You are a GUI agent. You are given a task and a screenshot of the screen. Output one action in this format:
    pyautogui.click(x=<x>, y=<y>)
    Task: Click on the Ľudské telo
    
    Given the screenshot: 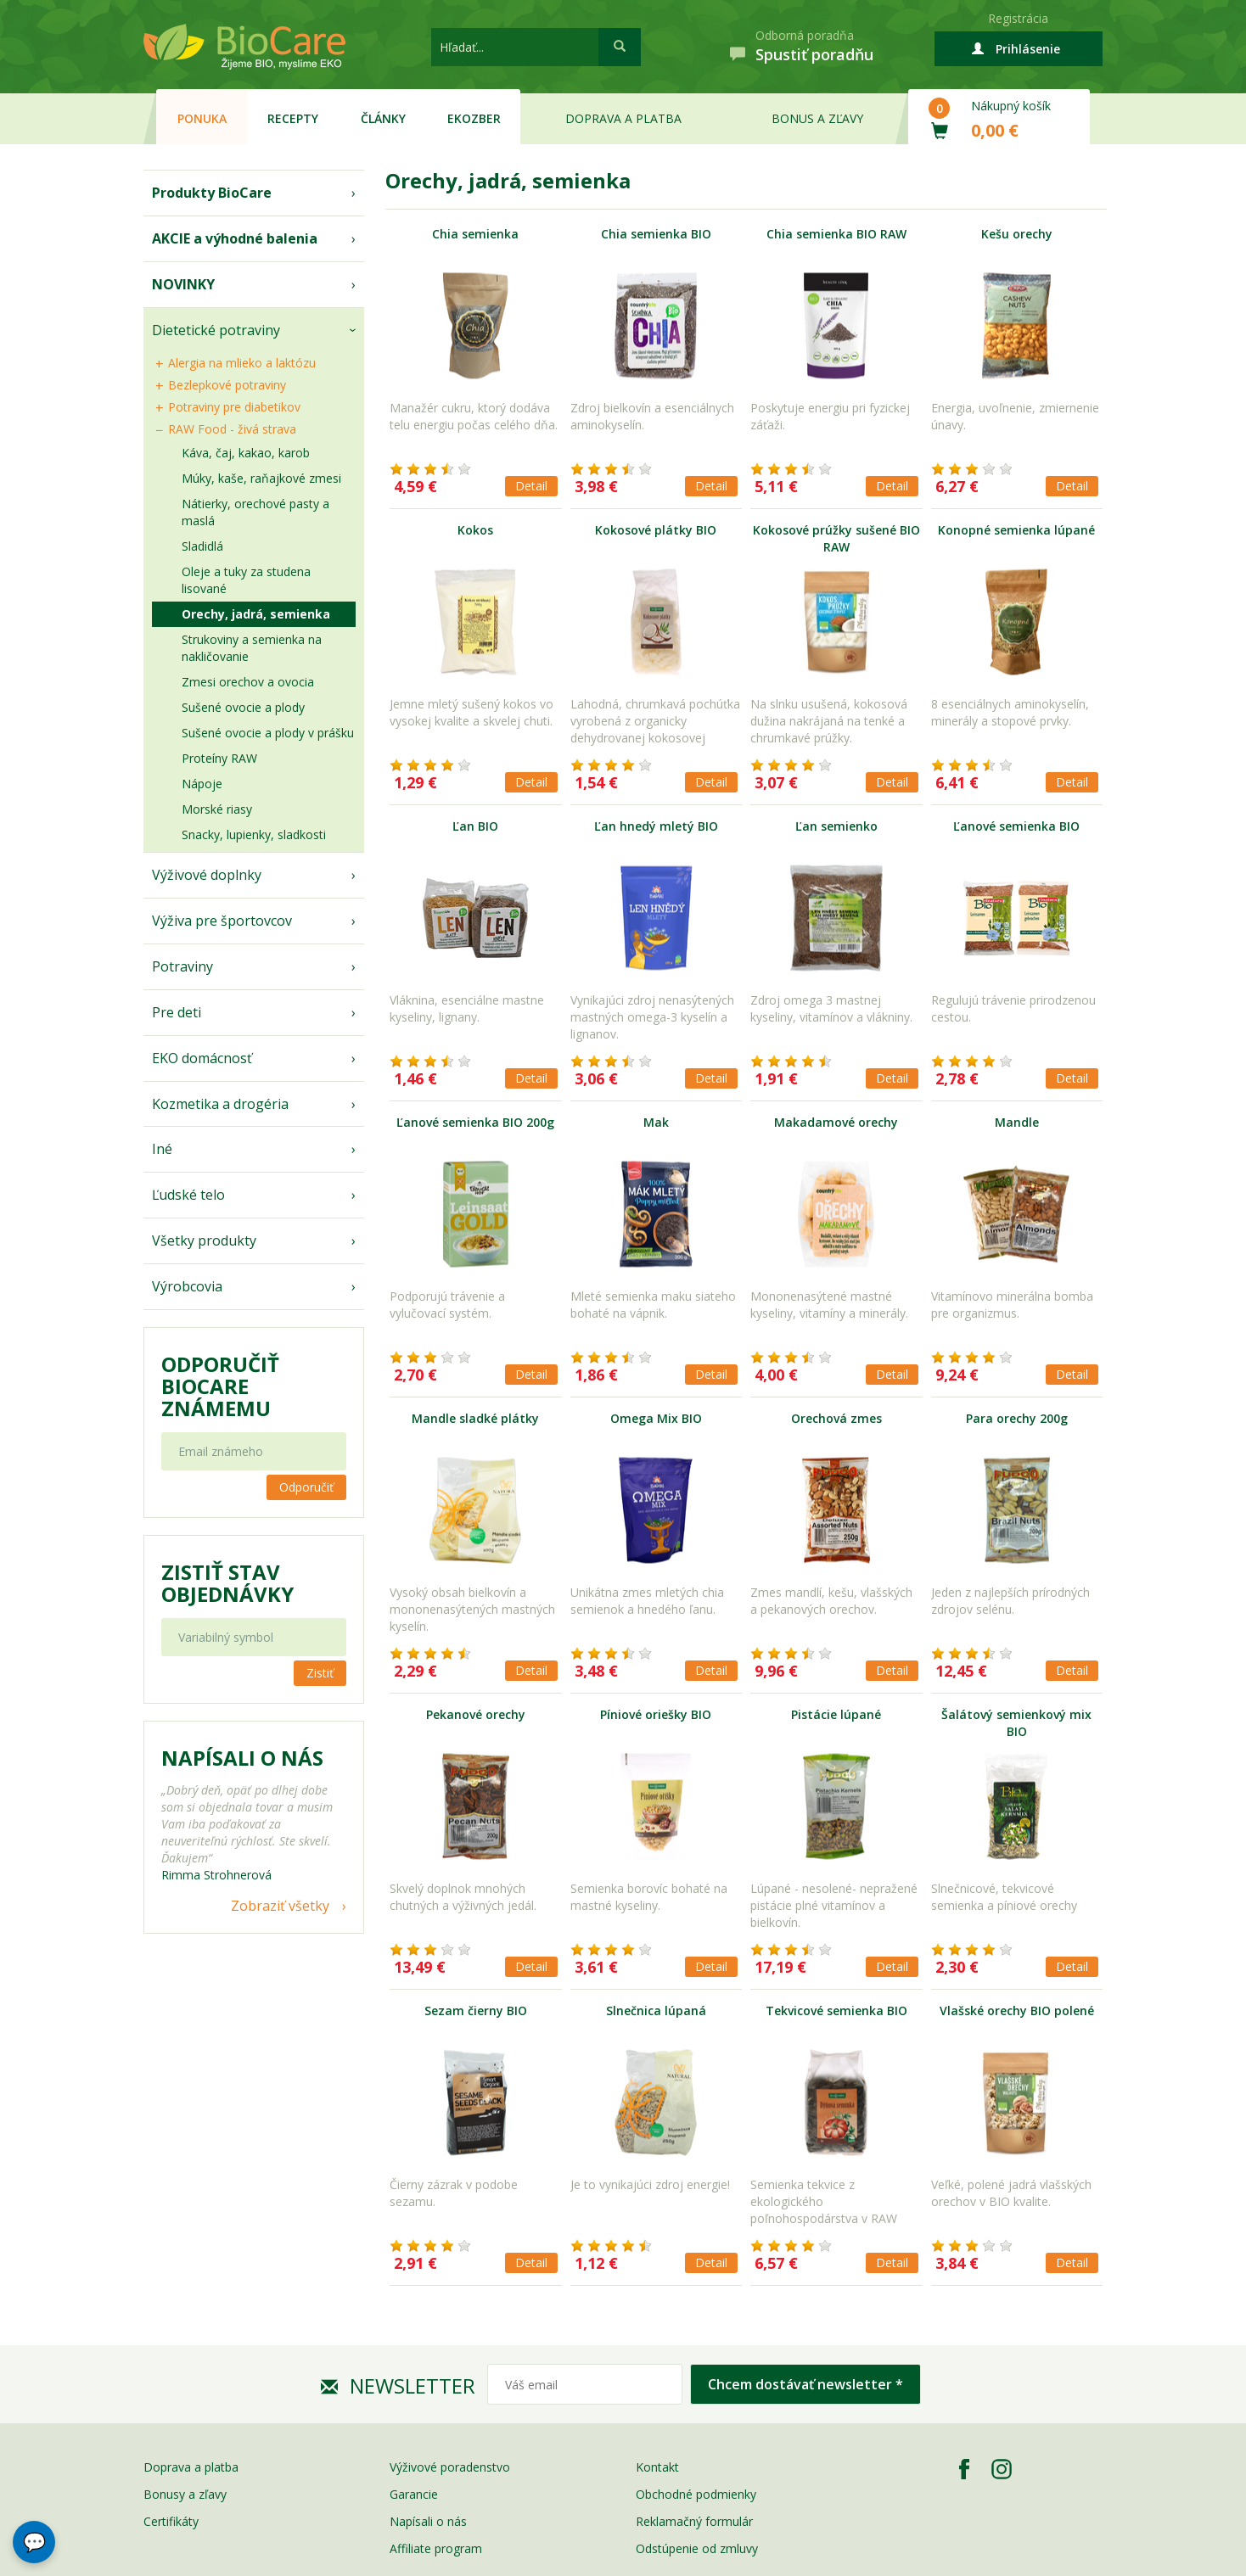 What is the action you would take?
    pyautogui.click(x=188, y=1194)
    